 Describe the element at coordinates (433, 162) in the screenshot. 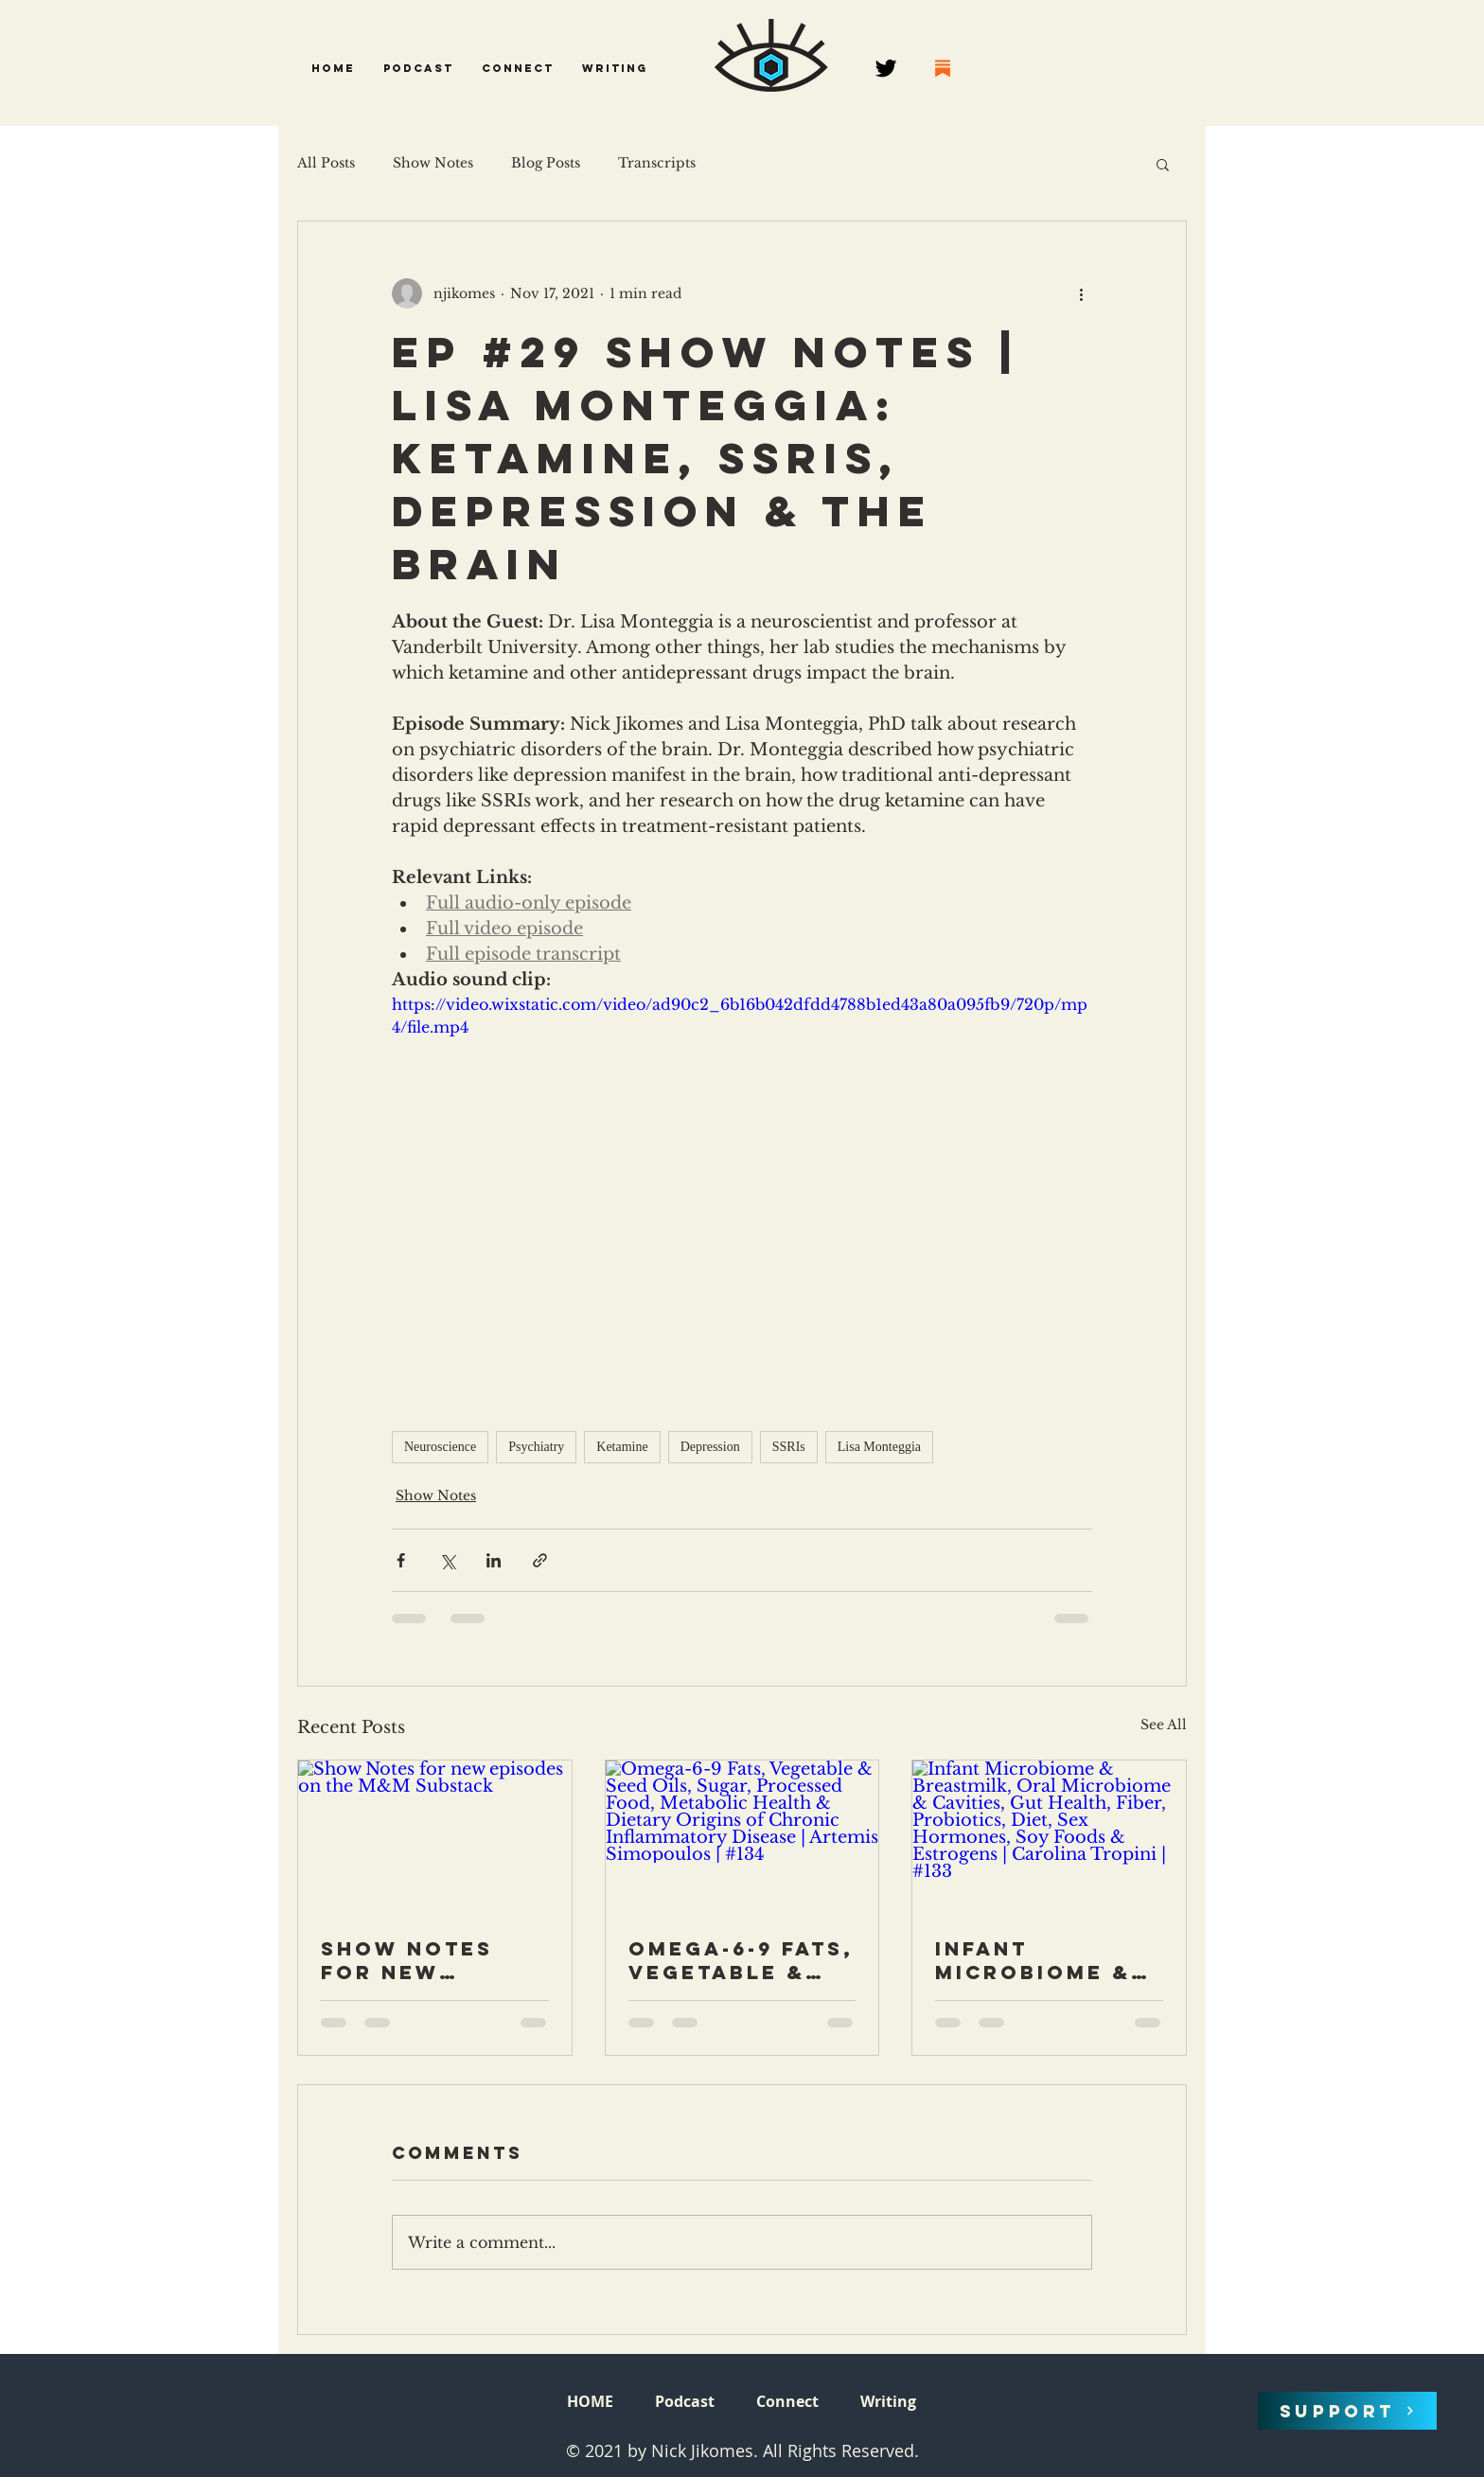

I see `Show Notes` at that location.